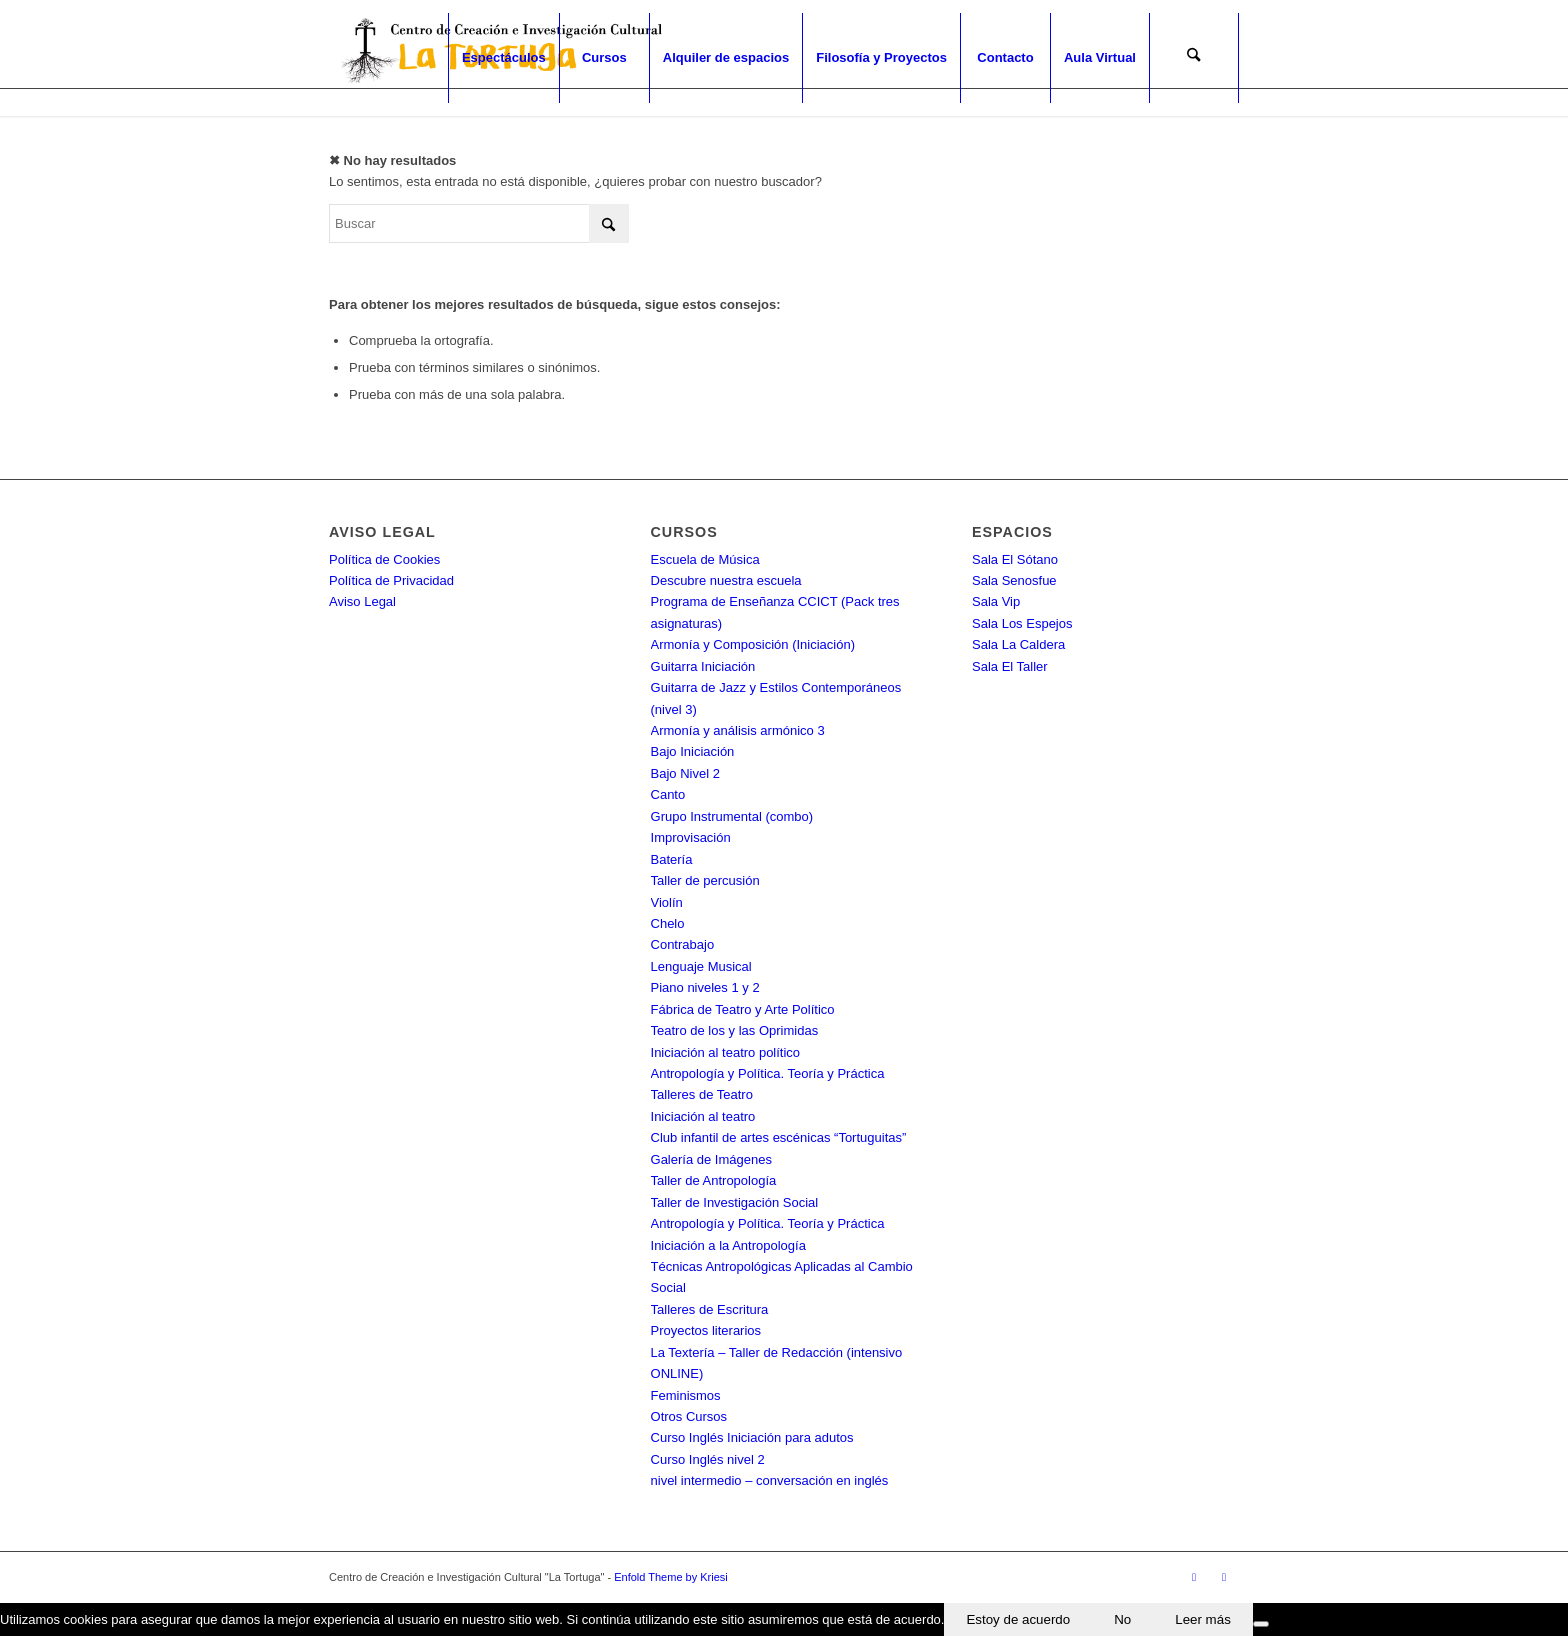 The height and width of the screenshot is (1636, 1568). Describe the element at coordinates (726, 1052) in the screenshot. I see `Iniciación al teatro político` at that location.